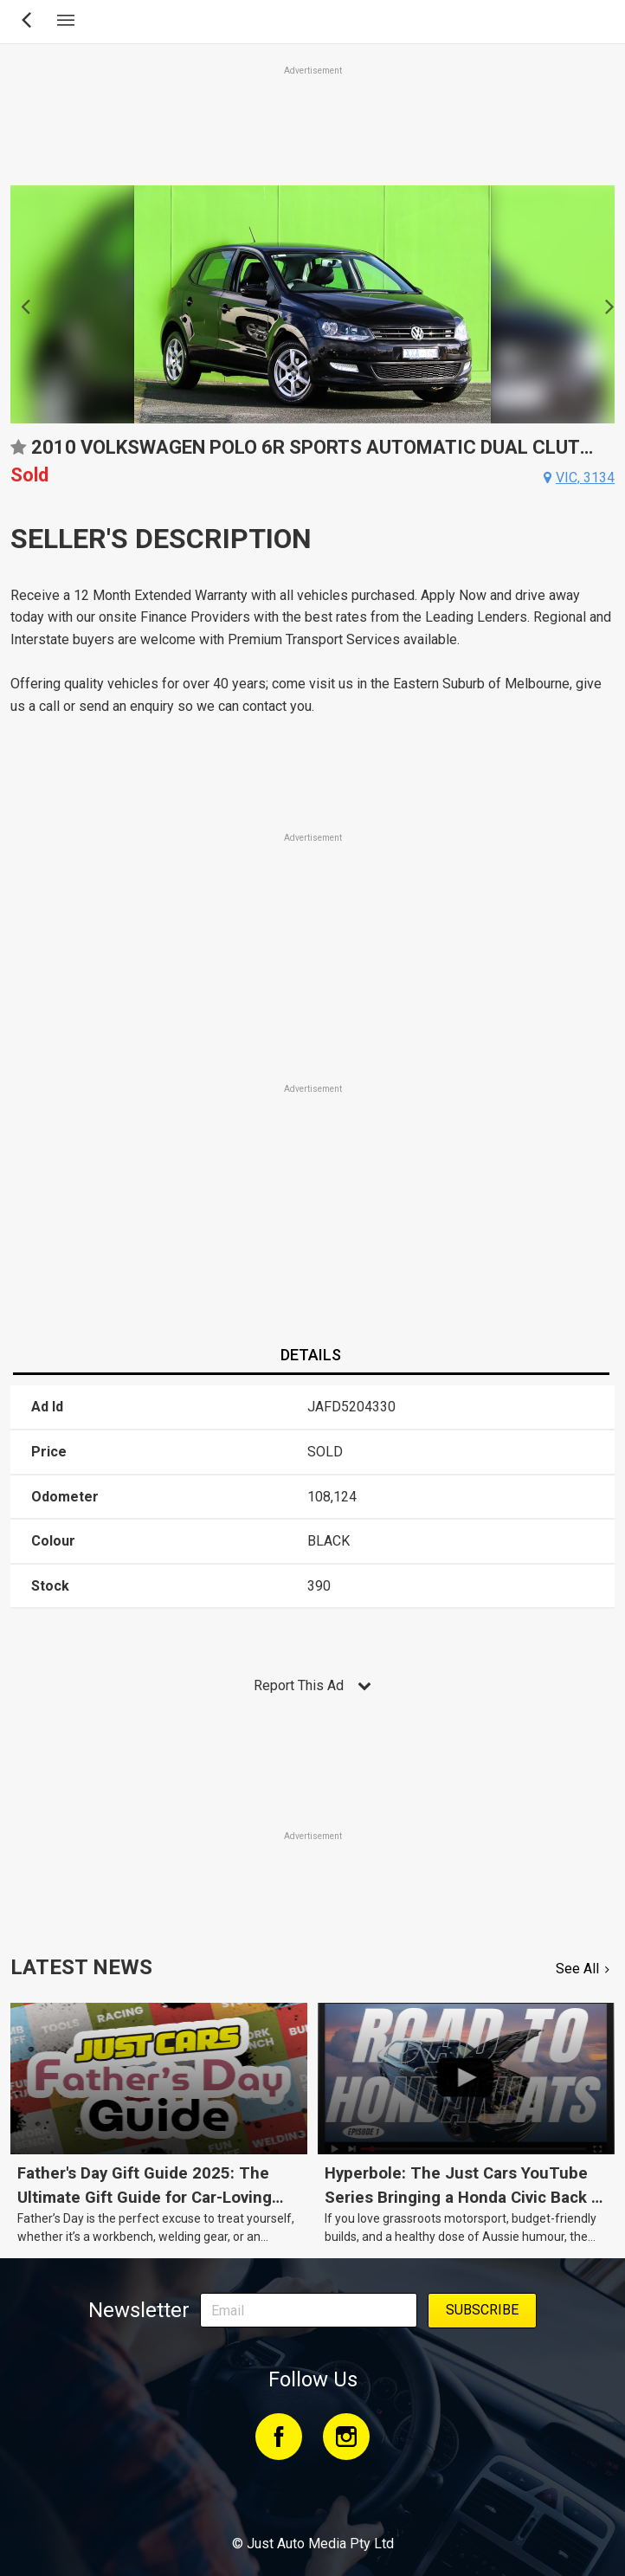  Describe the element at coordinates (310, 1355) in the screenshot. I see `Details [presentation]` at that location.